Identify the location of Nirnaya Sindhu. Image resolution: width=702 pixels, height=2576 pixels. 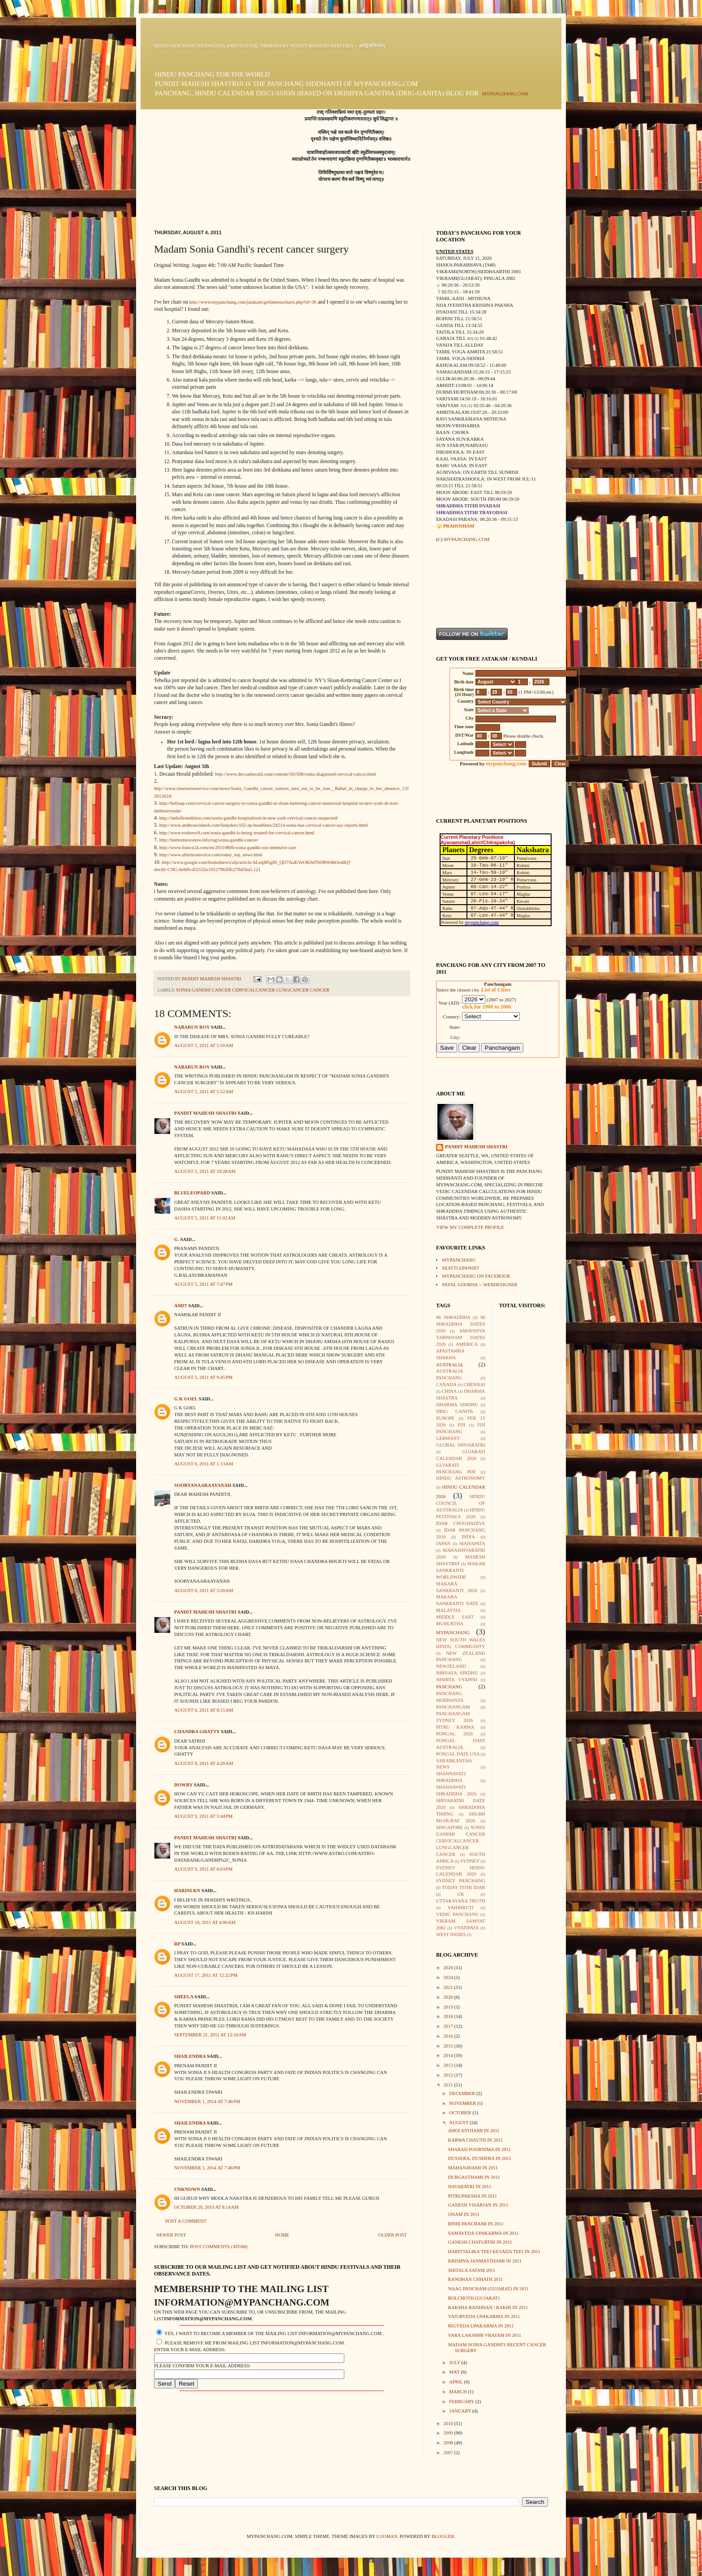
(457, 1672).